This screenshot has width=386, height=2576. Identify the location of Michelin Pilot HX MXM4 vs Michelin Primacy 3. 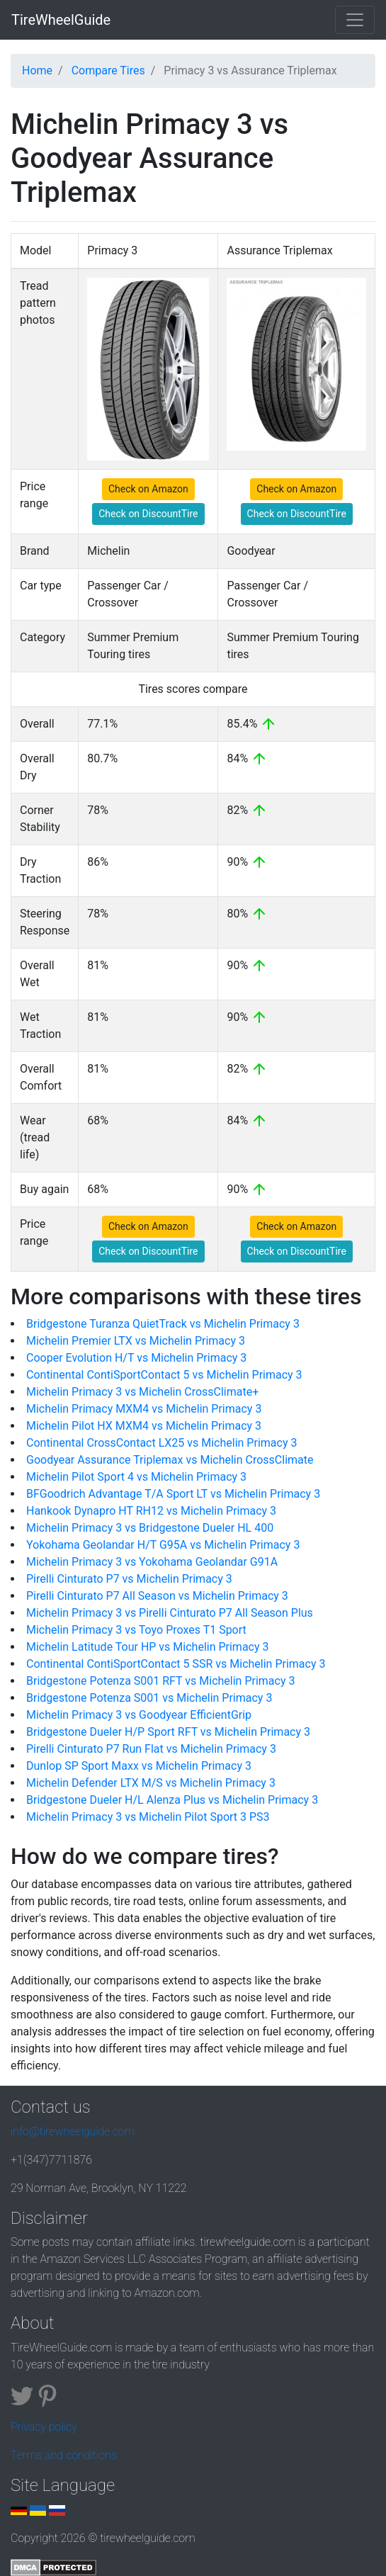
(143, 1426).